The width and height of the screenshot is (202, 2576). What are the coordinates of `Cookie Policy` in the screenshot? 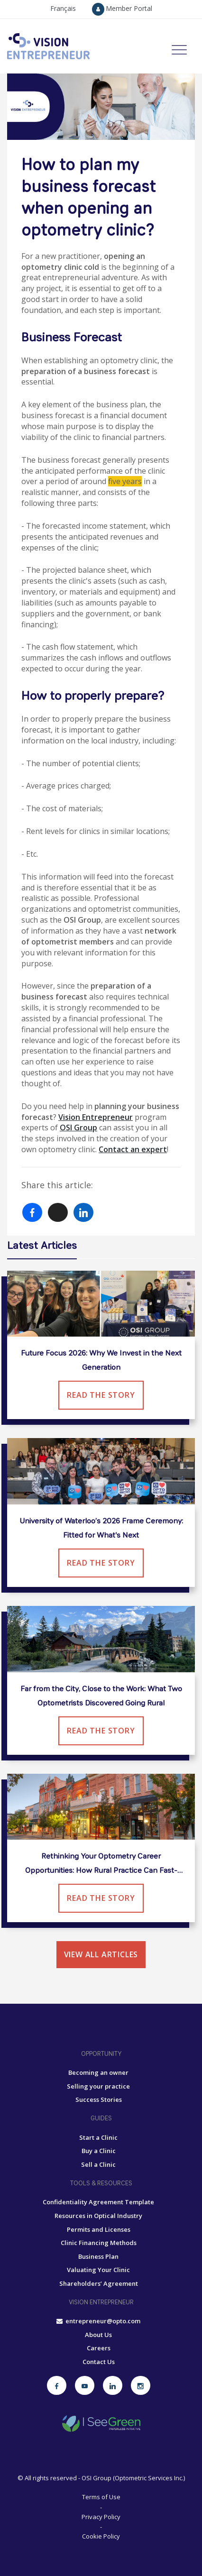 It's located at (101, 2536).